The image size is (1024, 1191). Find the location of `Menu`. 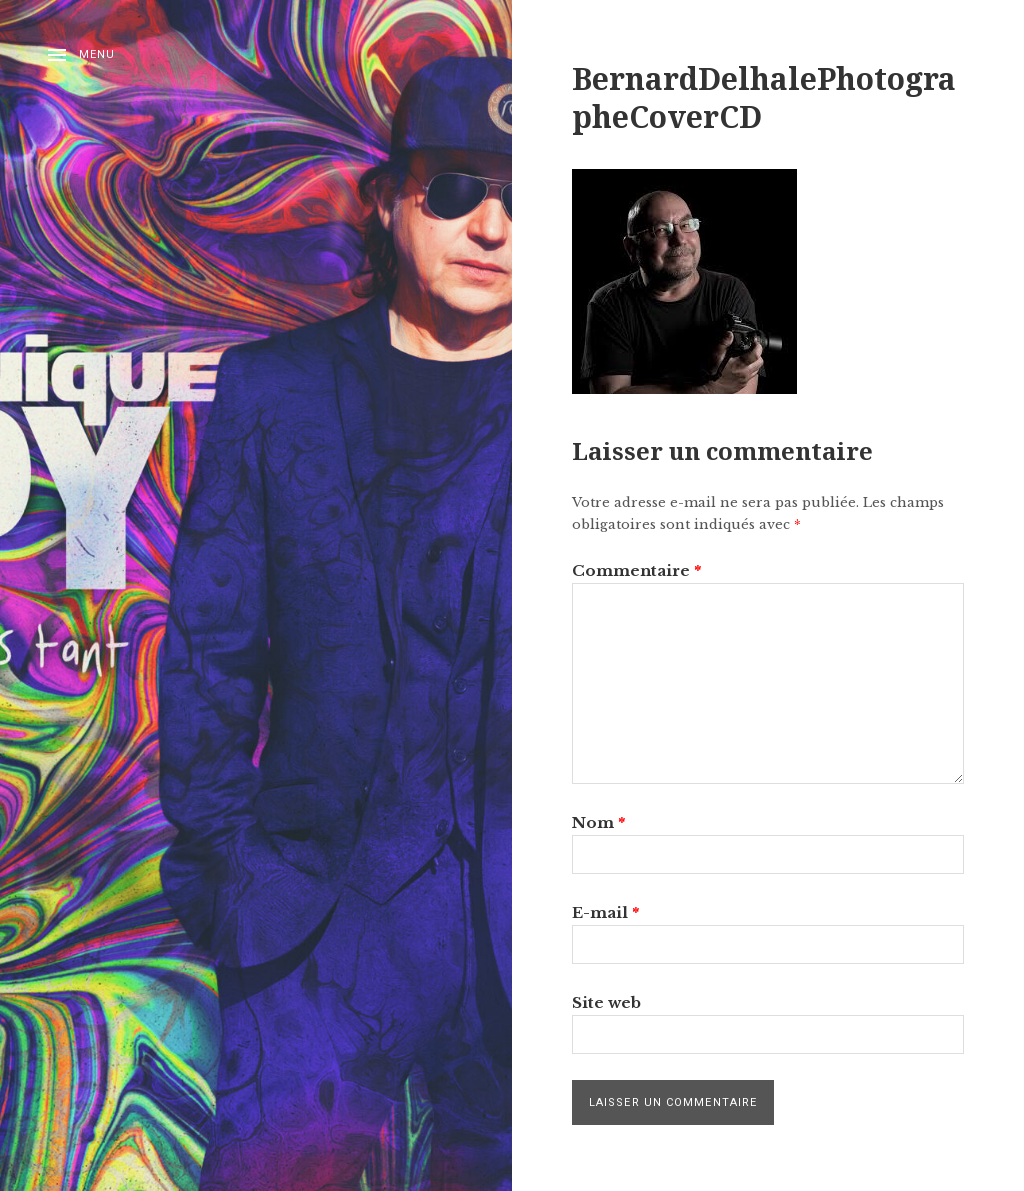

Menu is located at coordinates (97, 54).